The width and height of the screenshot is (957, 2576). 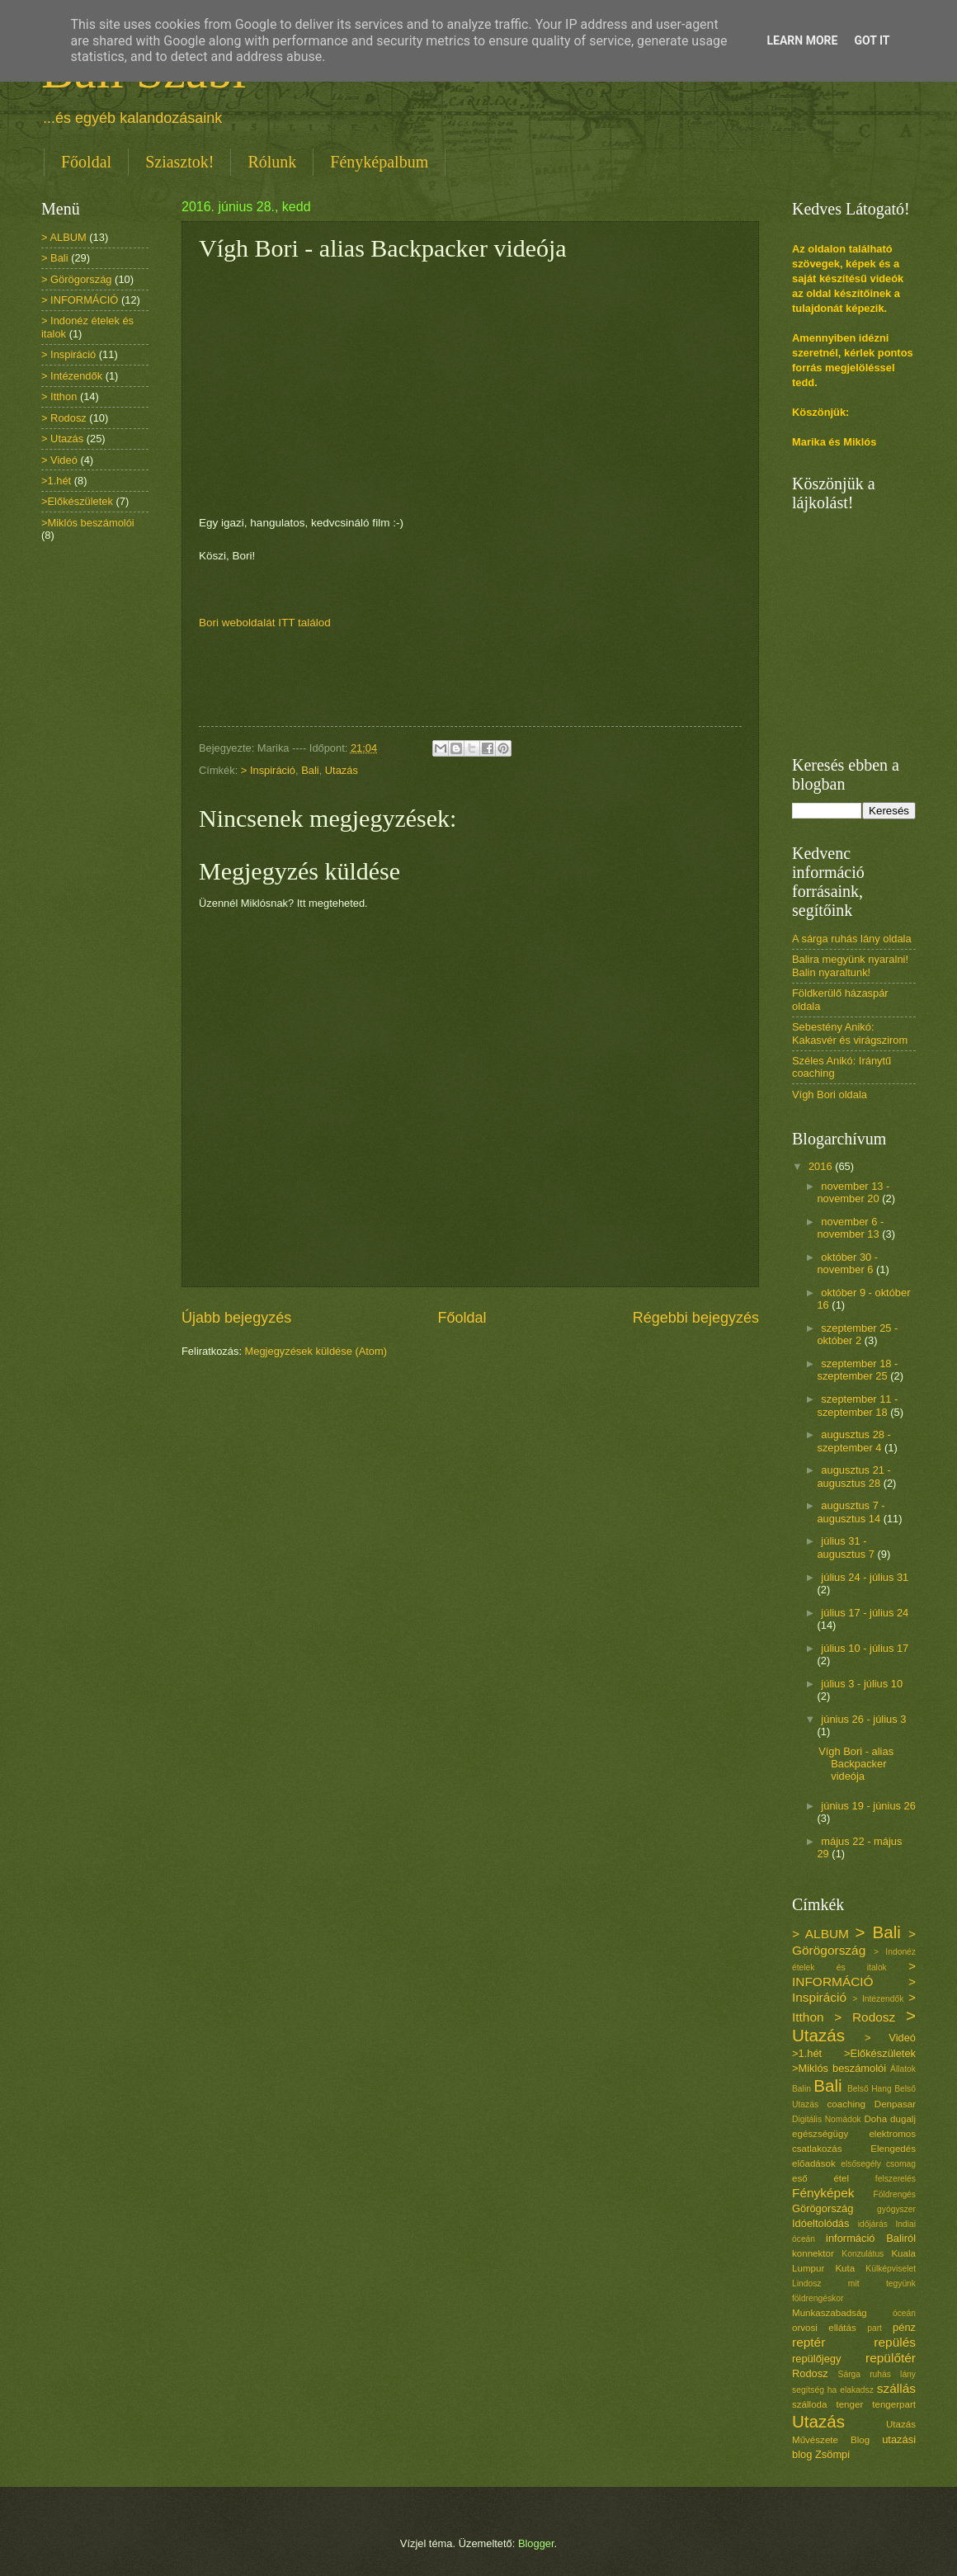 What do you see at coordinates (76, 279) in the screenshot?
I see `> Görögország` at bounding box center [76, 279].